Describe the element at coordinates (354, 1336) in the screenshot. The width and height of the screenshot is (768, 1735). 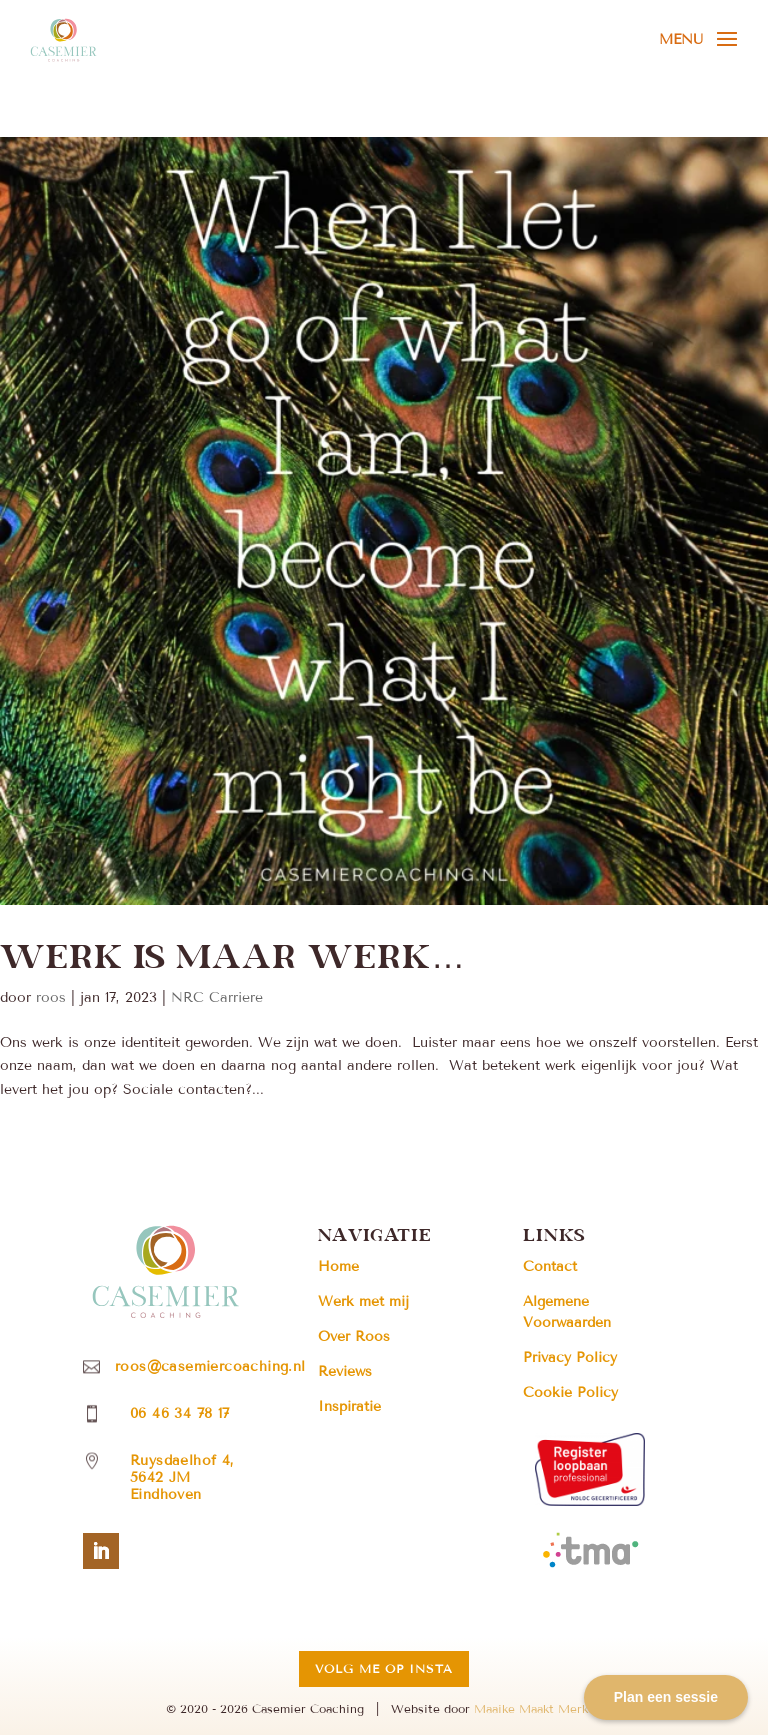
I see `Over Roos` at that location.